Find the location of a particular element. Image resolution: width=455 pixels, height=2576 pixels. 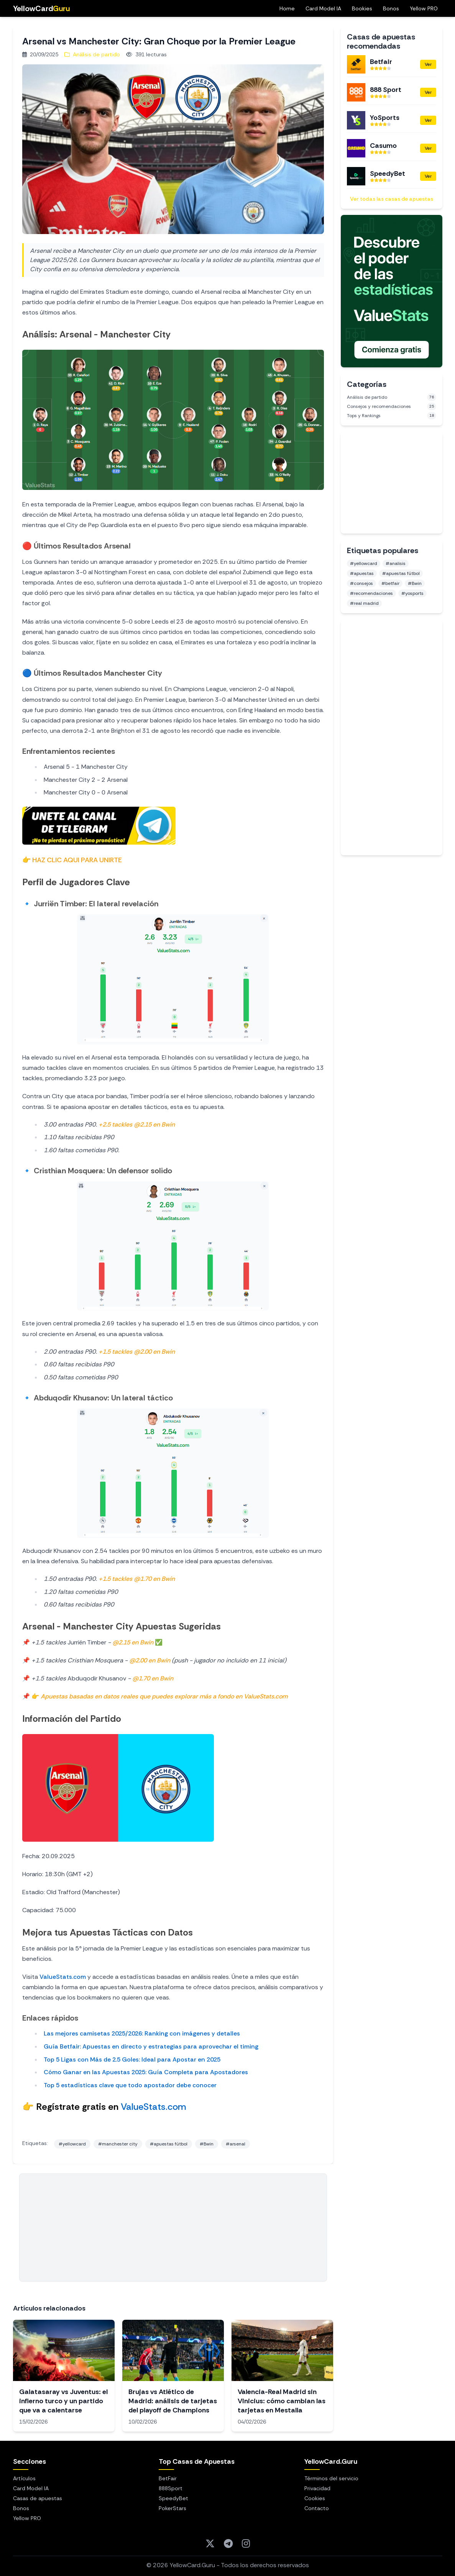

Bonos is located at coordinates (391, 8).